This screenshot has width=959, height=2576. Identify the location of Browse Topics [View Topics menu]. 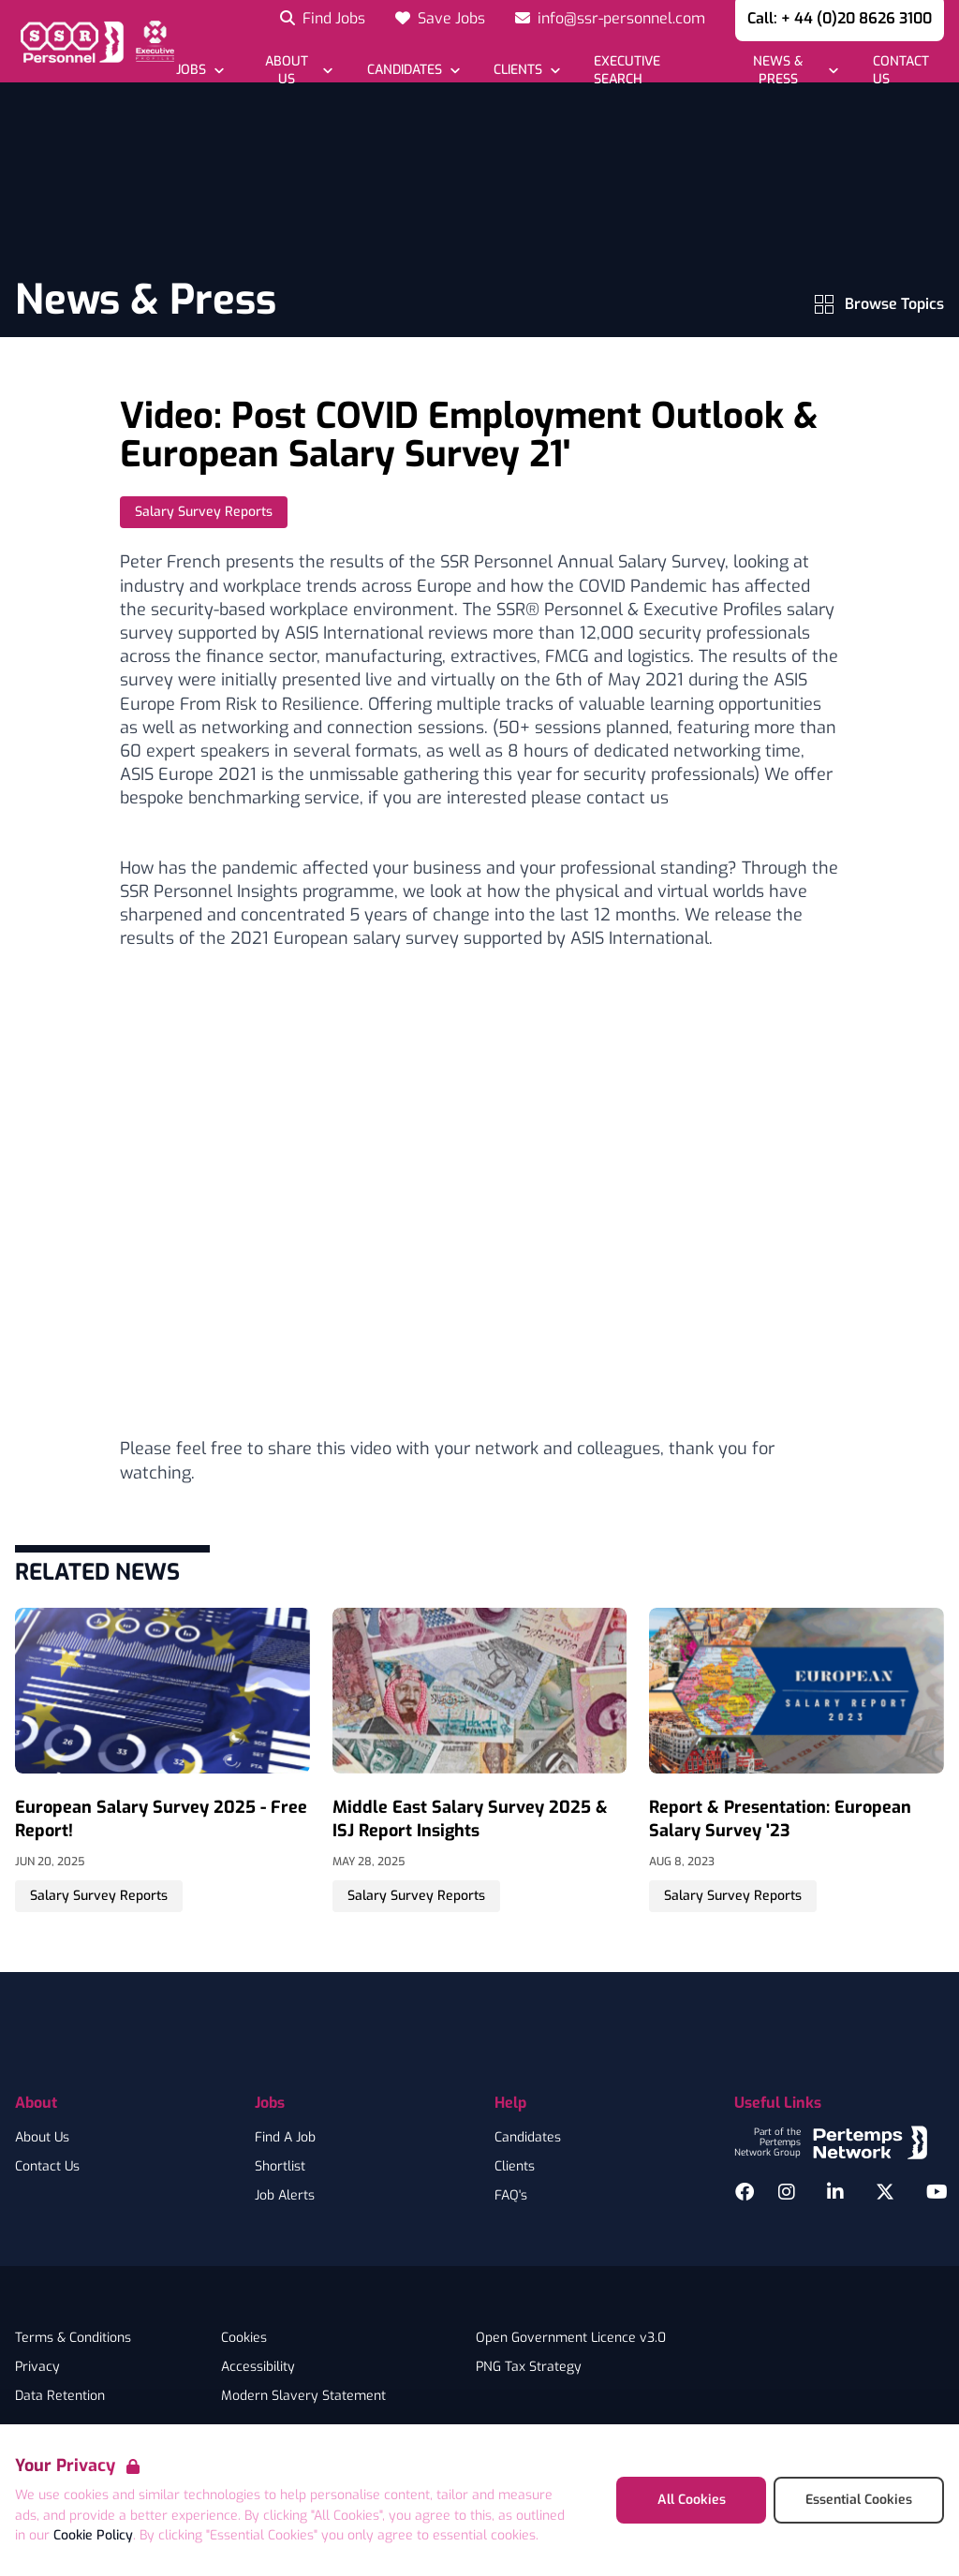
(879, 304).